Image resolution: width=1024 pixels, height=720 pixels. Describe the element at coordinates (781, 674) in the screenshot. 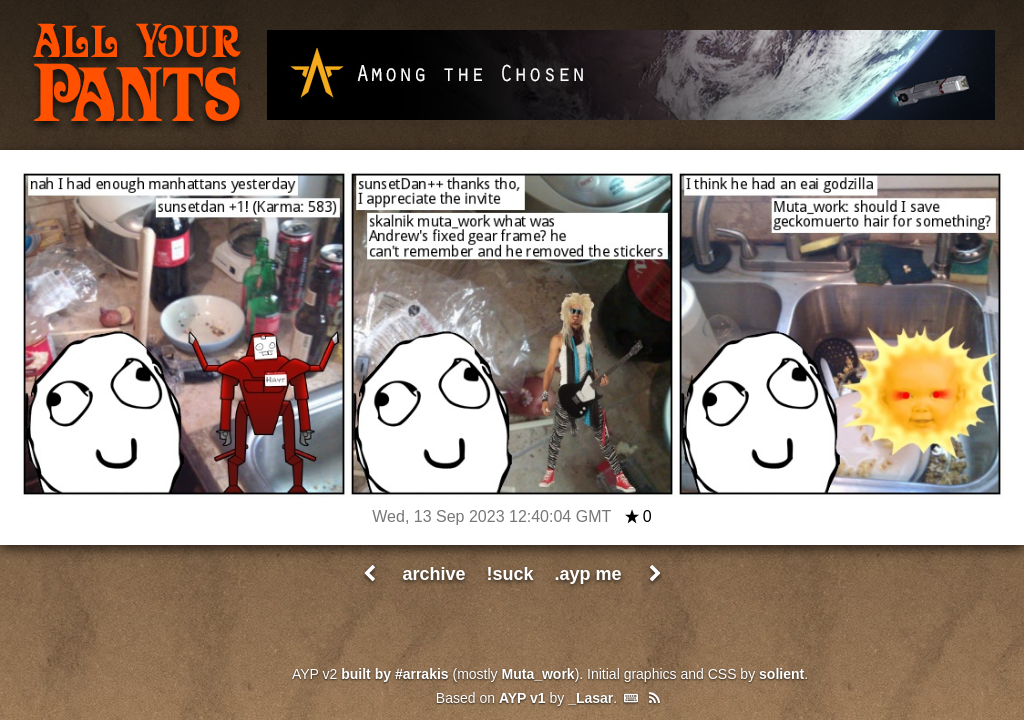

I see `solient` at that location.